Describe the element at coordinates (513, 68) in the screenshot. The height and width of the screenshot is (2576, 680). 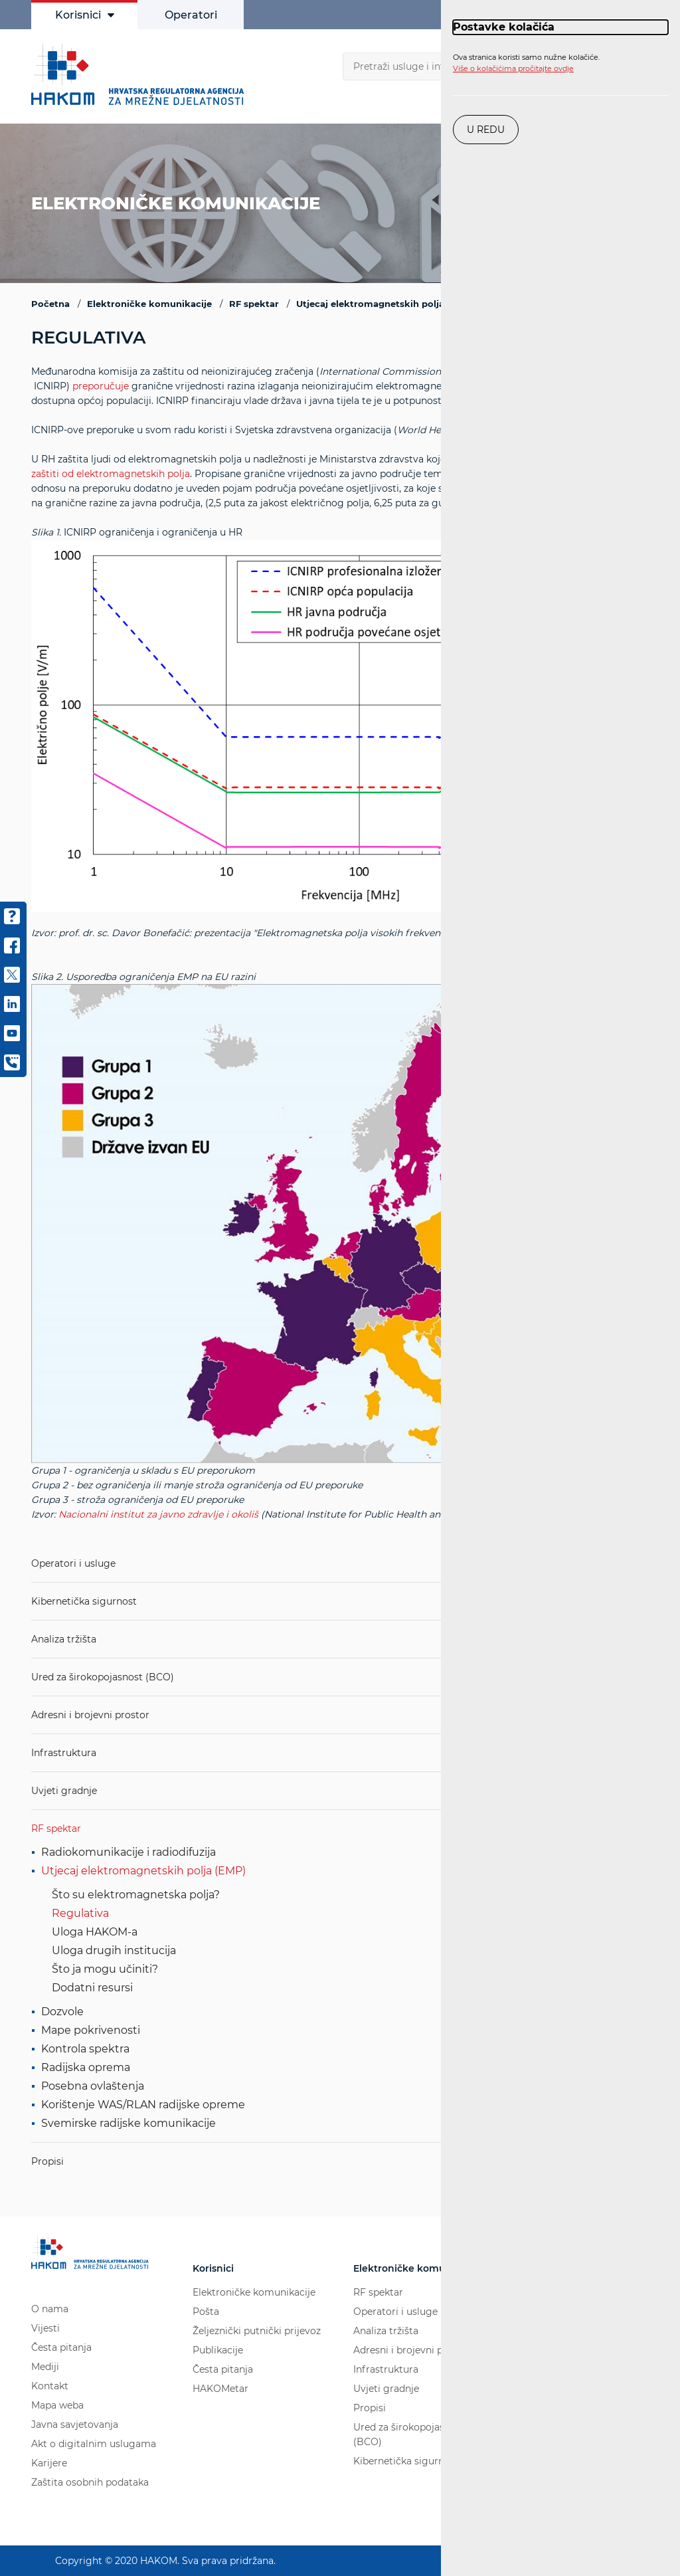
I see `Više o kolačićima pročitajte ovdje` at that location.